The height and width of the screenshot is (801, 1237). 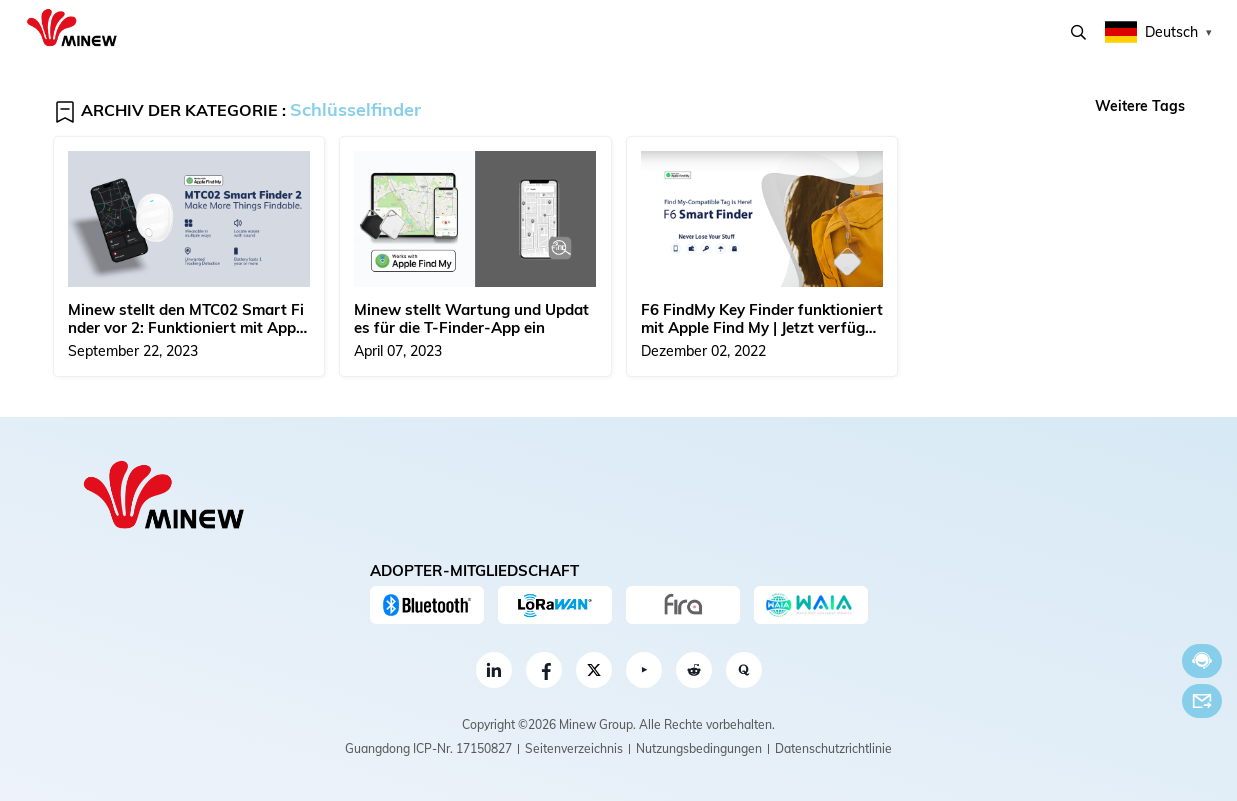 I want to click on Email, so click(x=1202, y=701).